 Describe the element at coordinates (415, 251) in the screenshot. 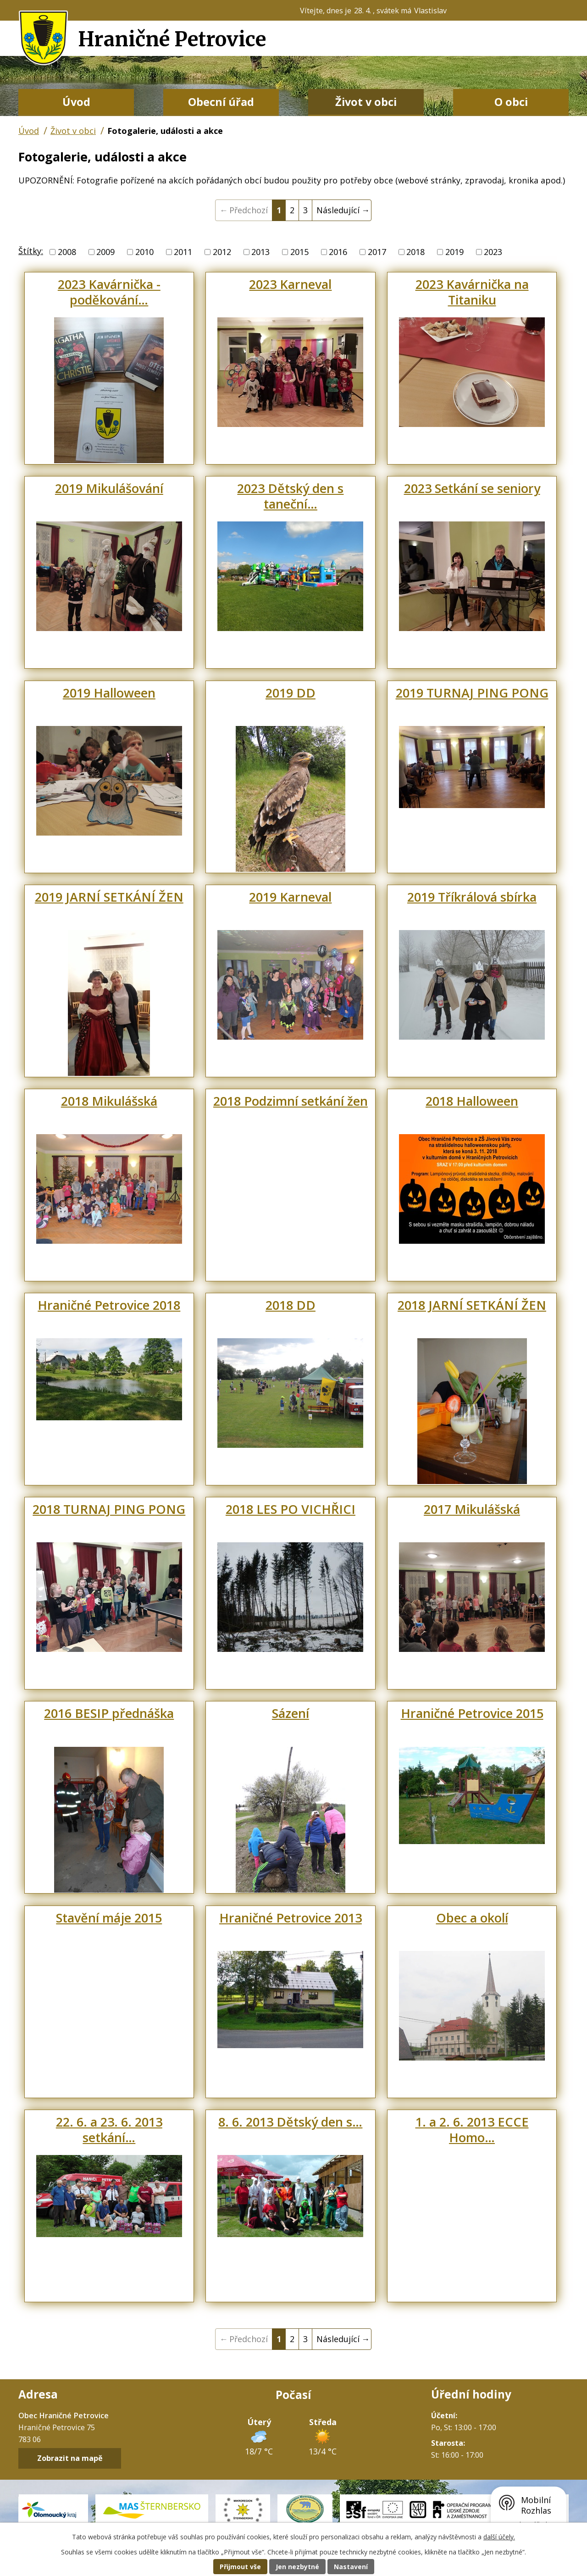

I see `2018` at that location.